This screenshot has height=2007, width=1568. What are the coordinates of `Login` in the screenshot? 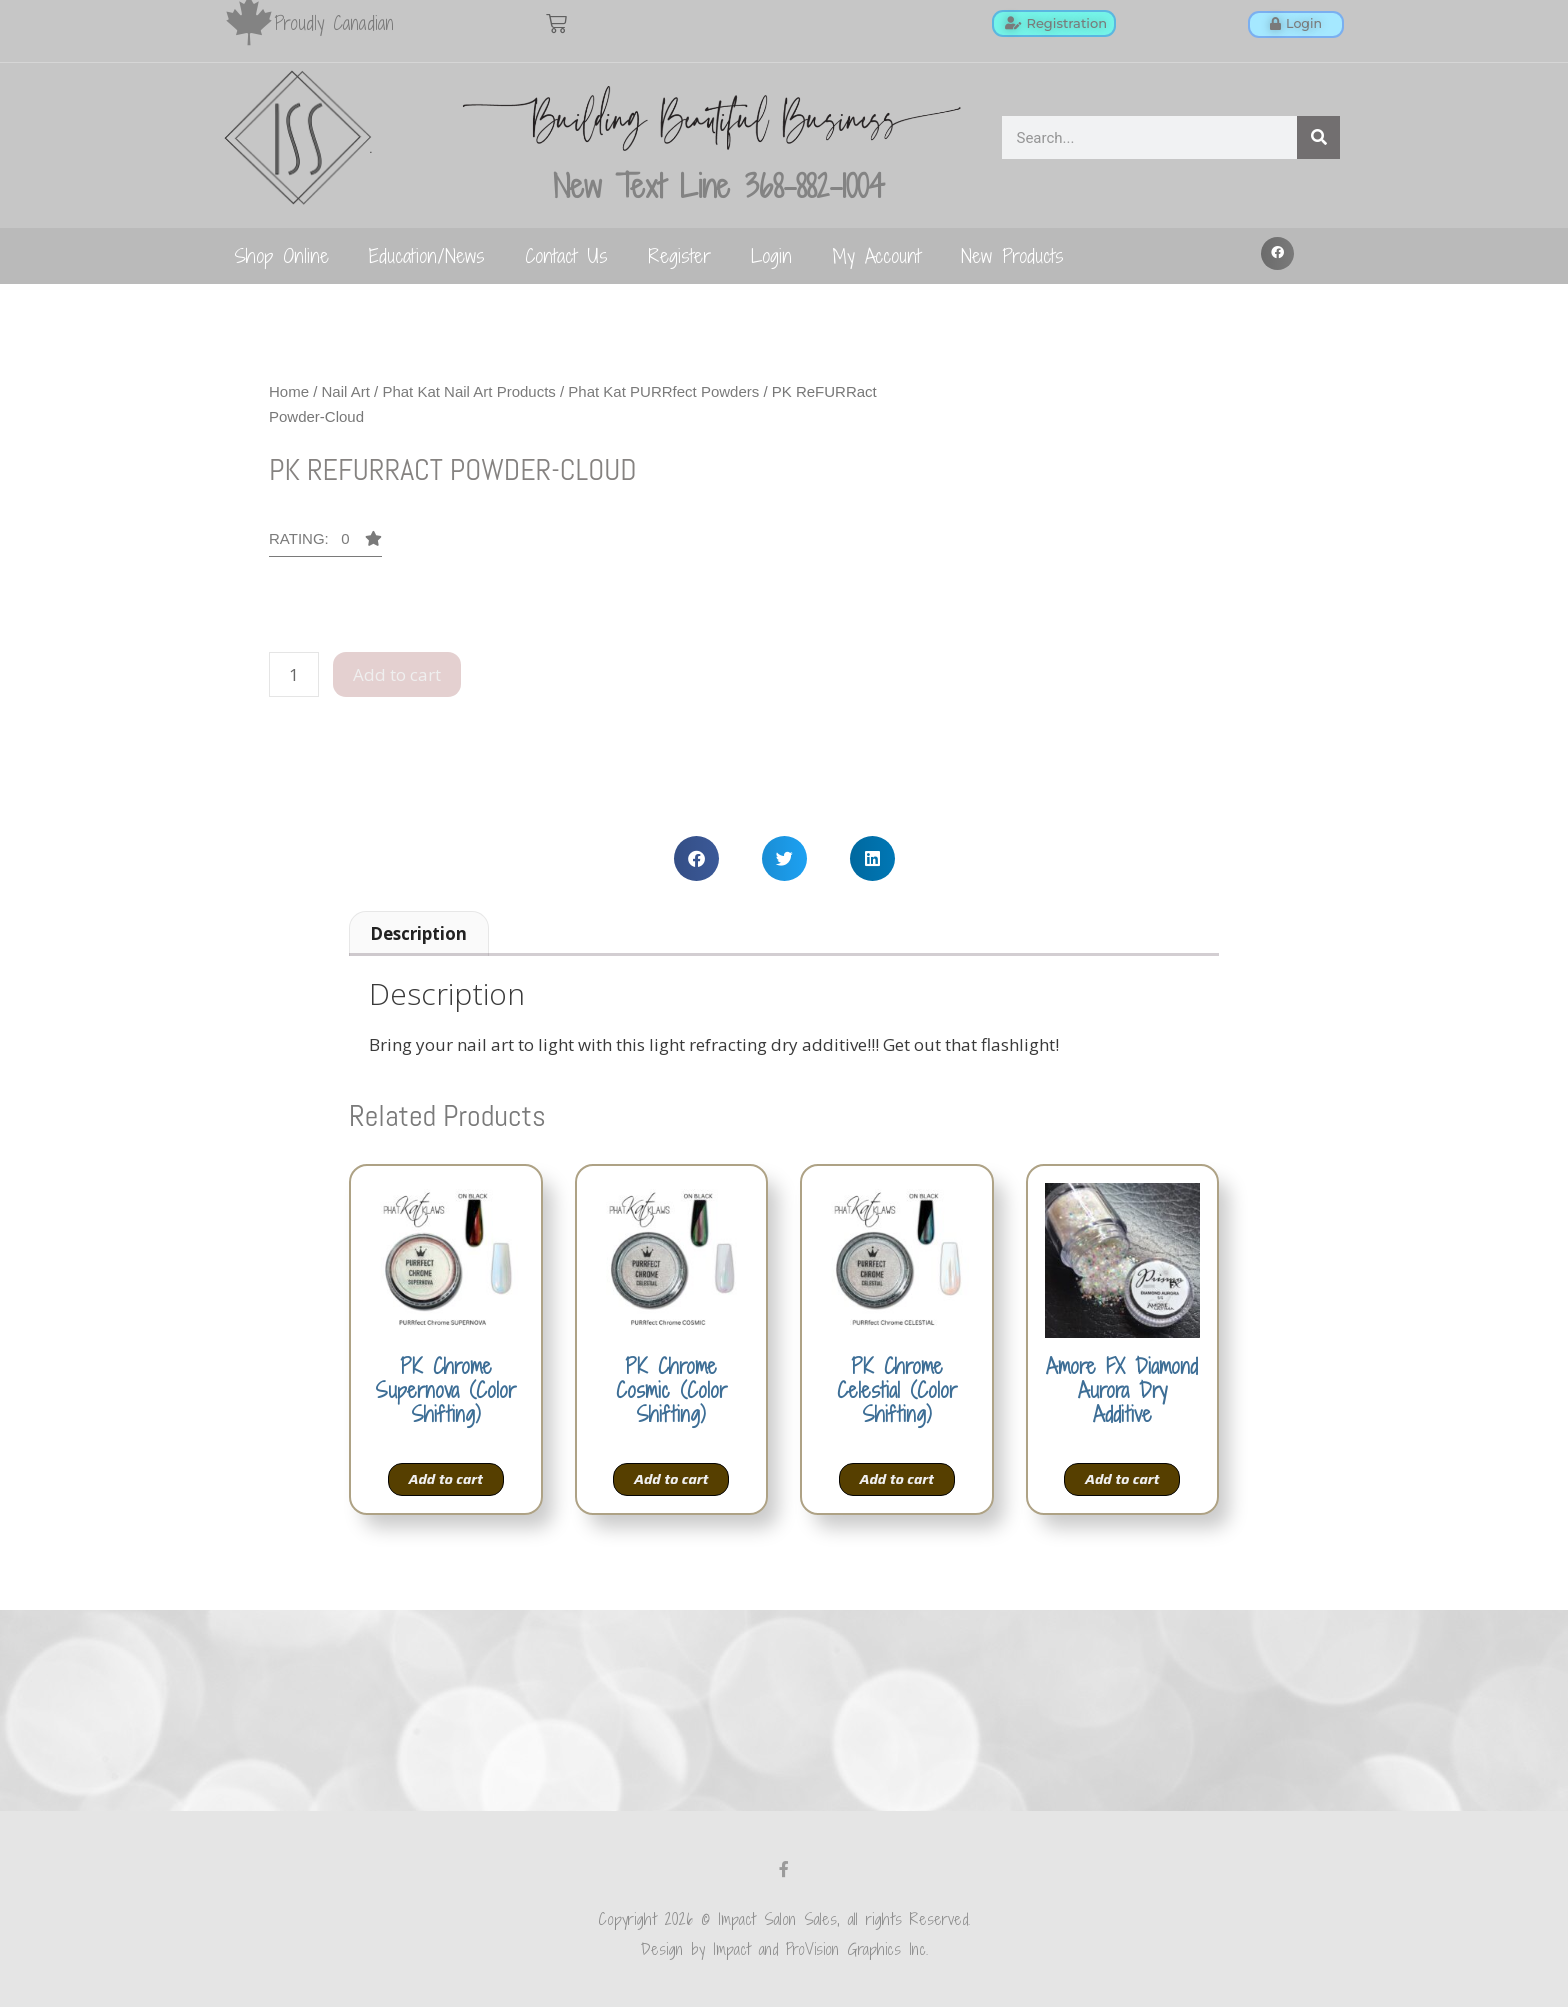 It's located at (771, 255).